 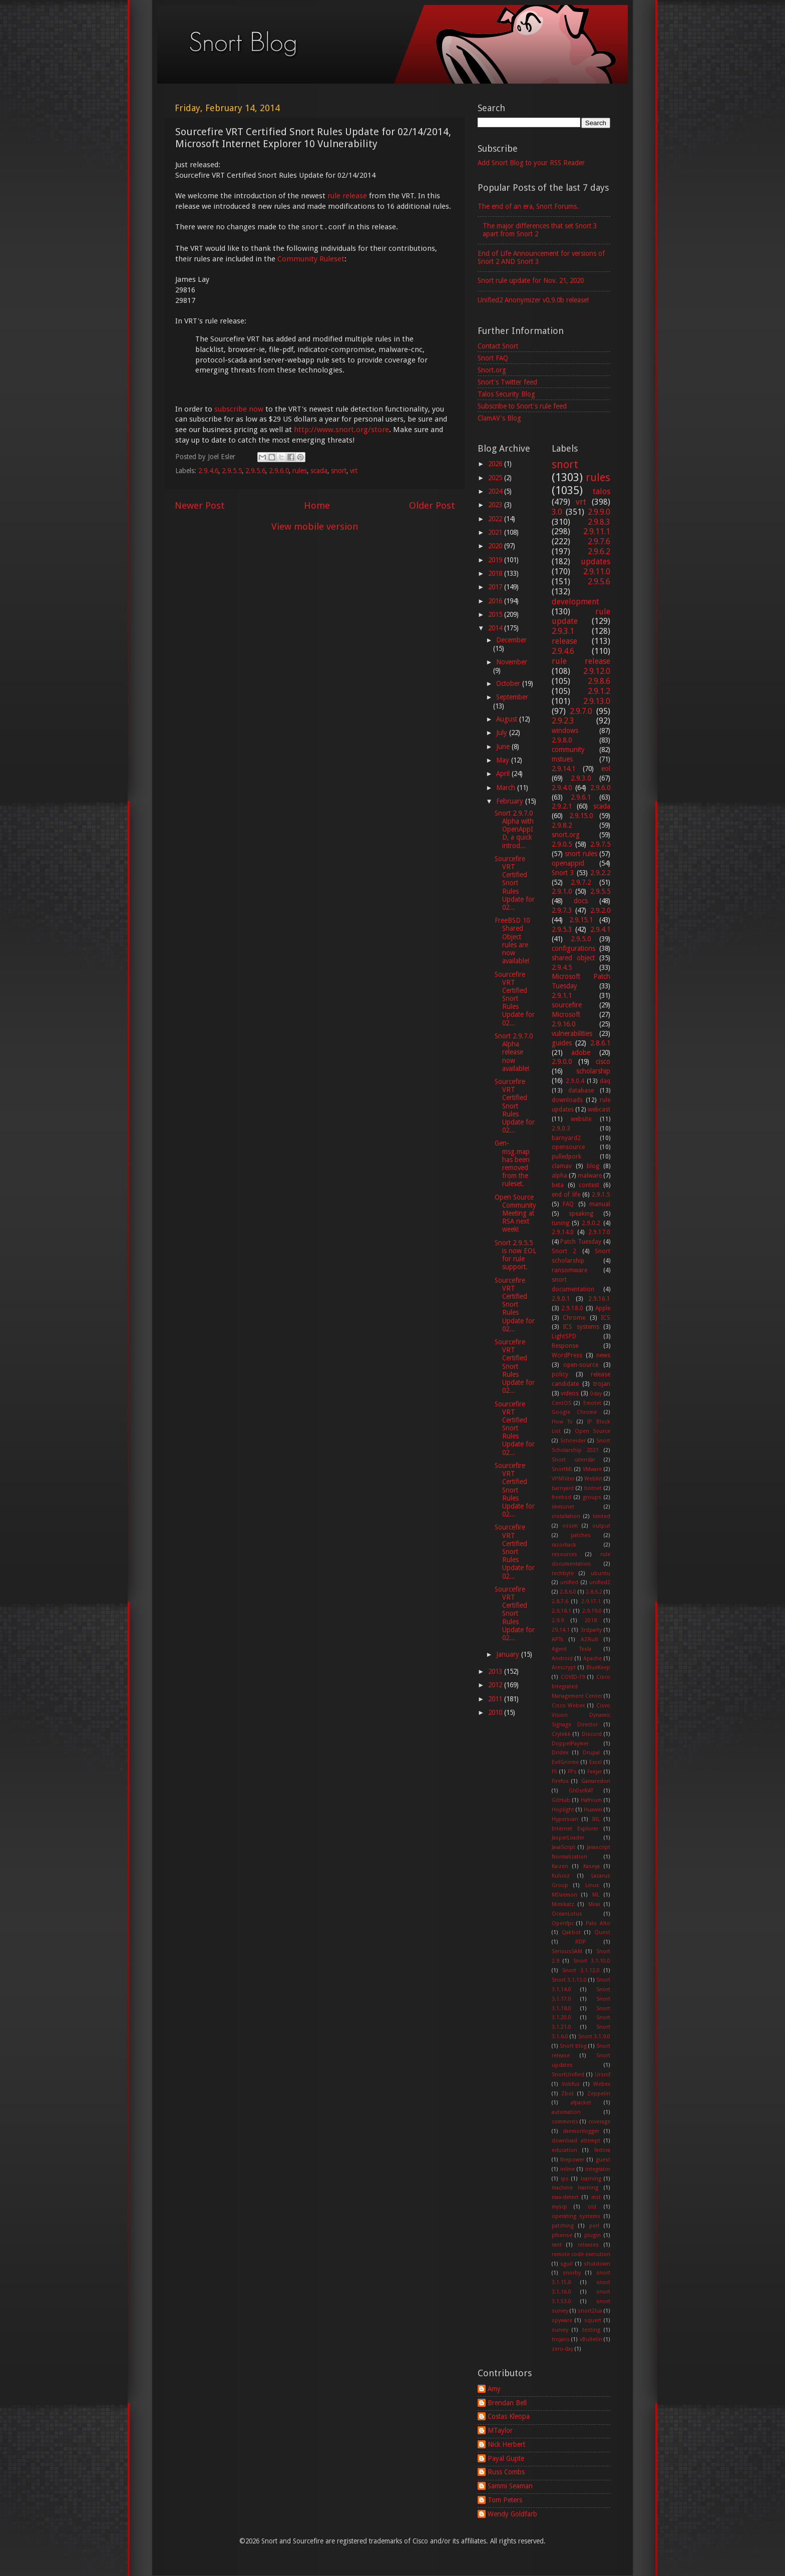 I want to click on Zeppelin, so click(x=598, y=2093).